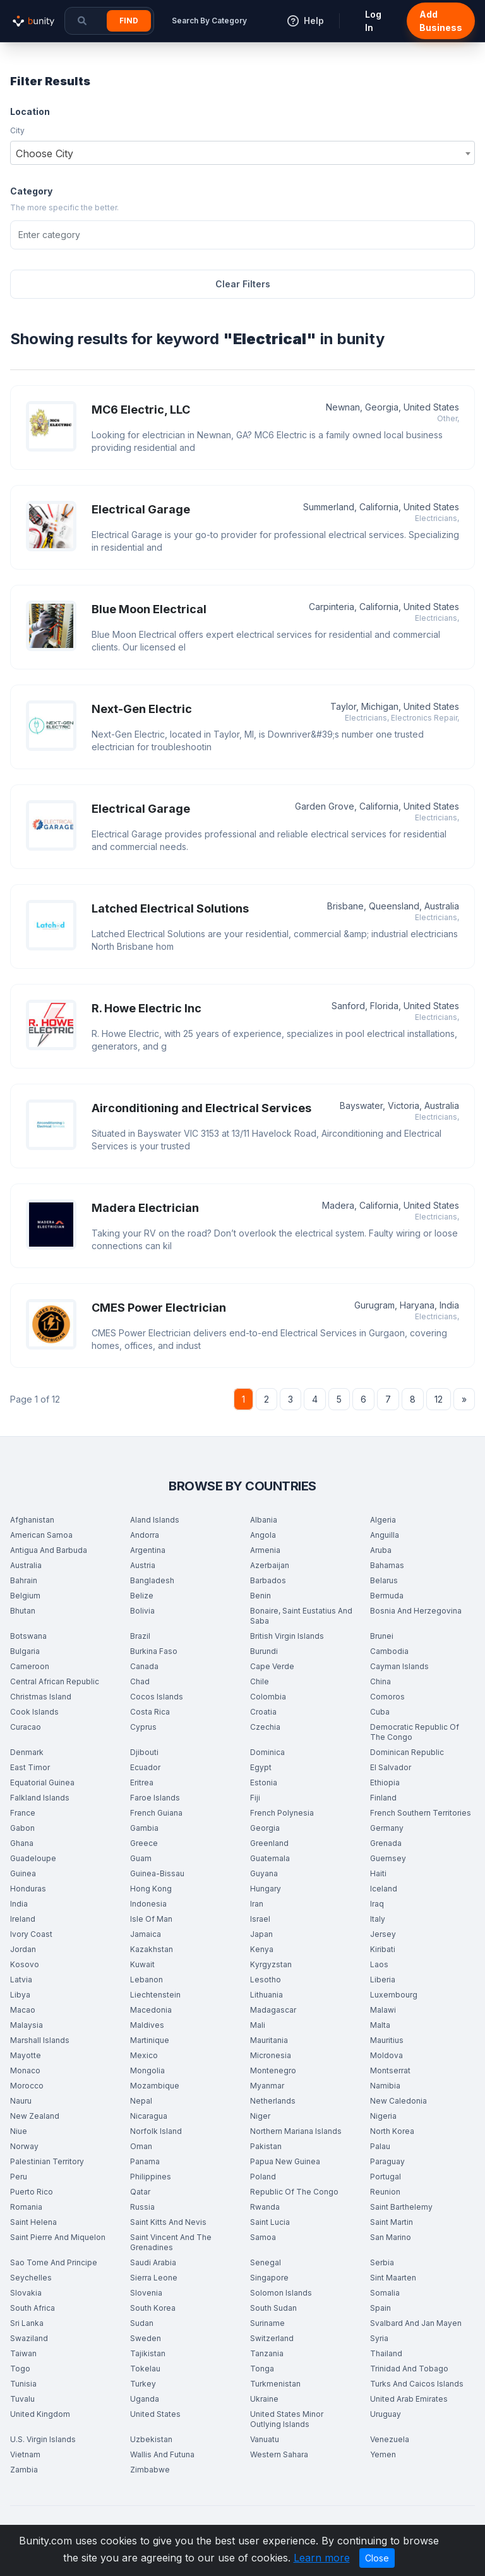 The image size is (485, 2576). I want to click on Georgia, so click(265, 1828).